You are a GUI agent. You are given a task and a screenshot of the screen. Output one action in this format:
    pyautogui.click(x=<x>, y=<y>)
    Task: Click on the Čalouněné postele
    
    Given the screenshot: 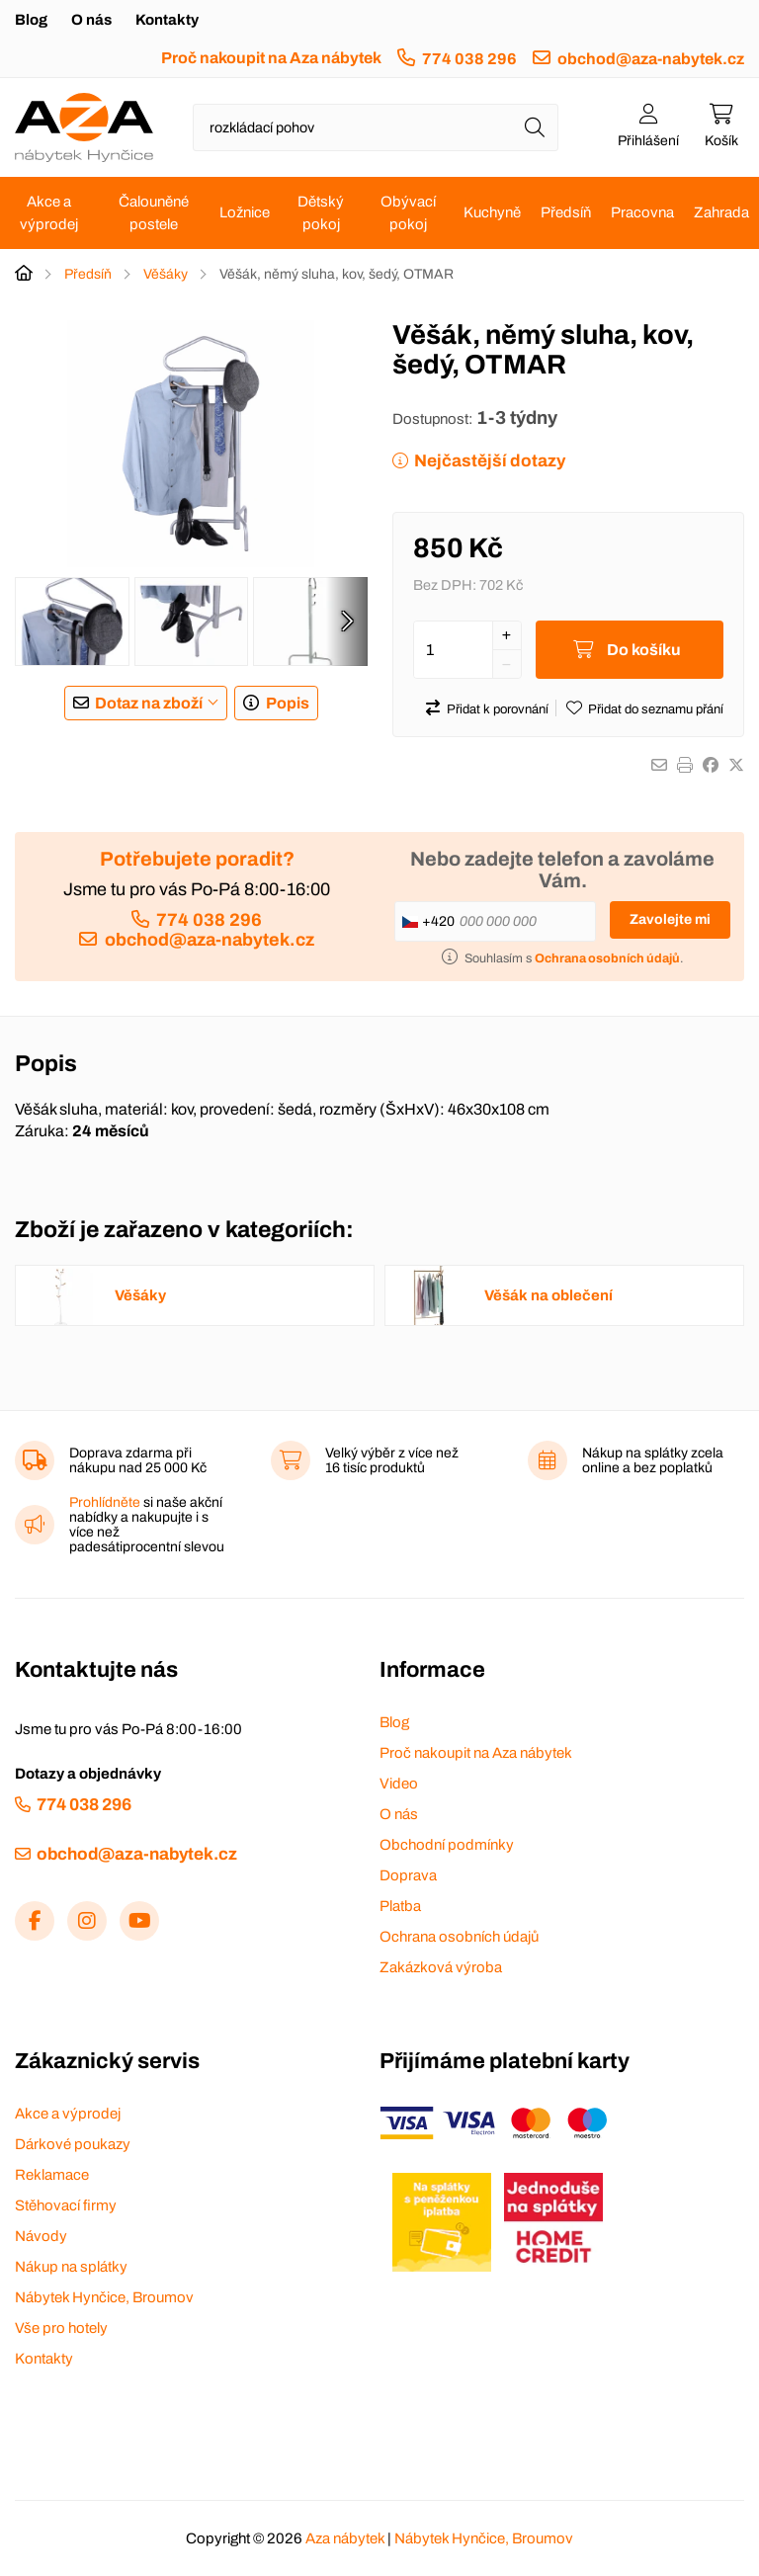 What is the action you would take?
    pyautogui.click(x=154, y=213)
    